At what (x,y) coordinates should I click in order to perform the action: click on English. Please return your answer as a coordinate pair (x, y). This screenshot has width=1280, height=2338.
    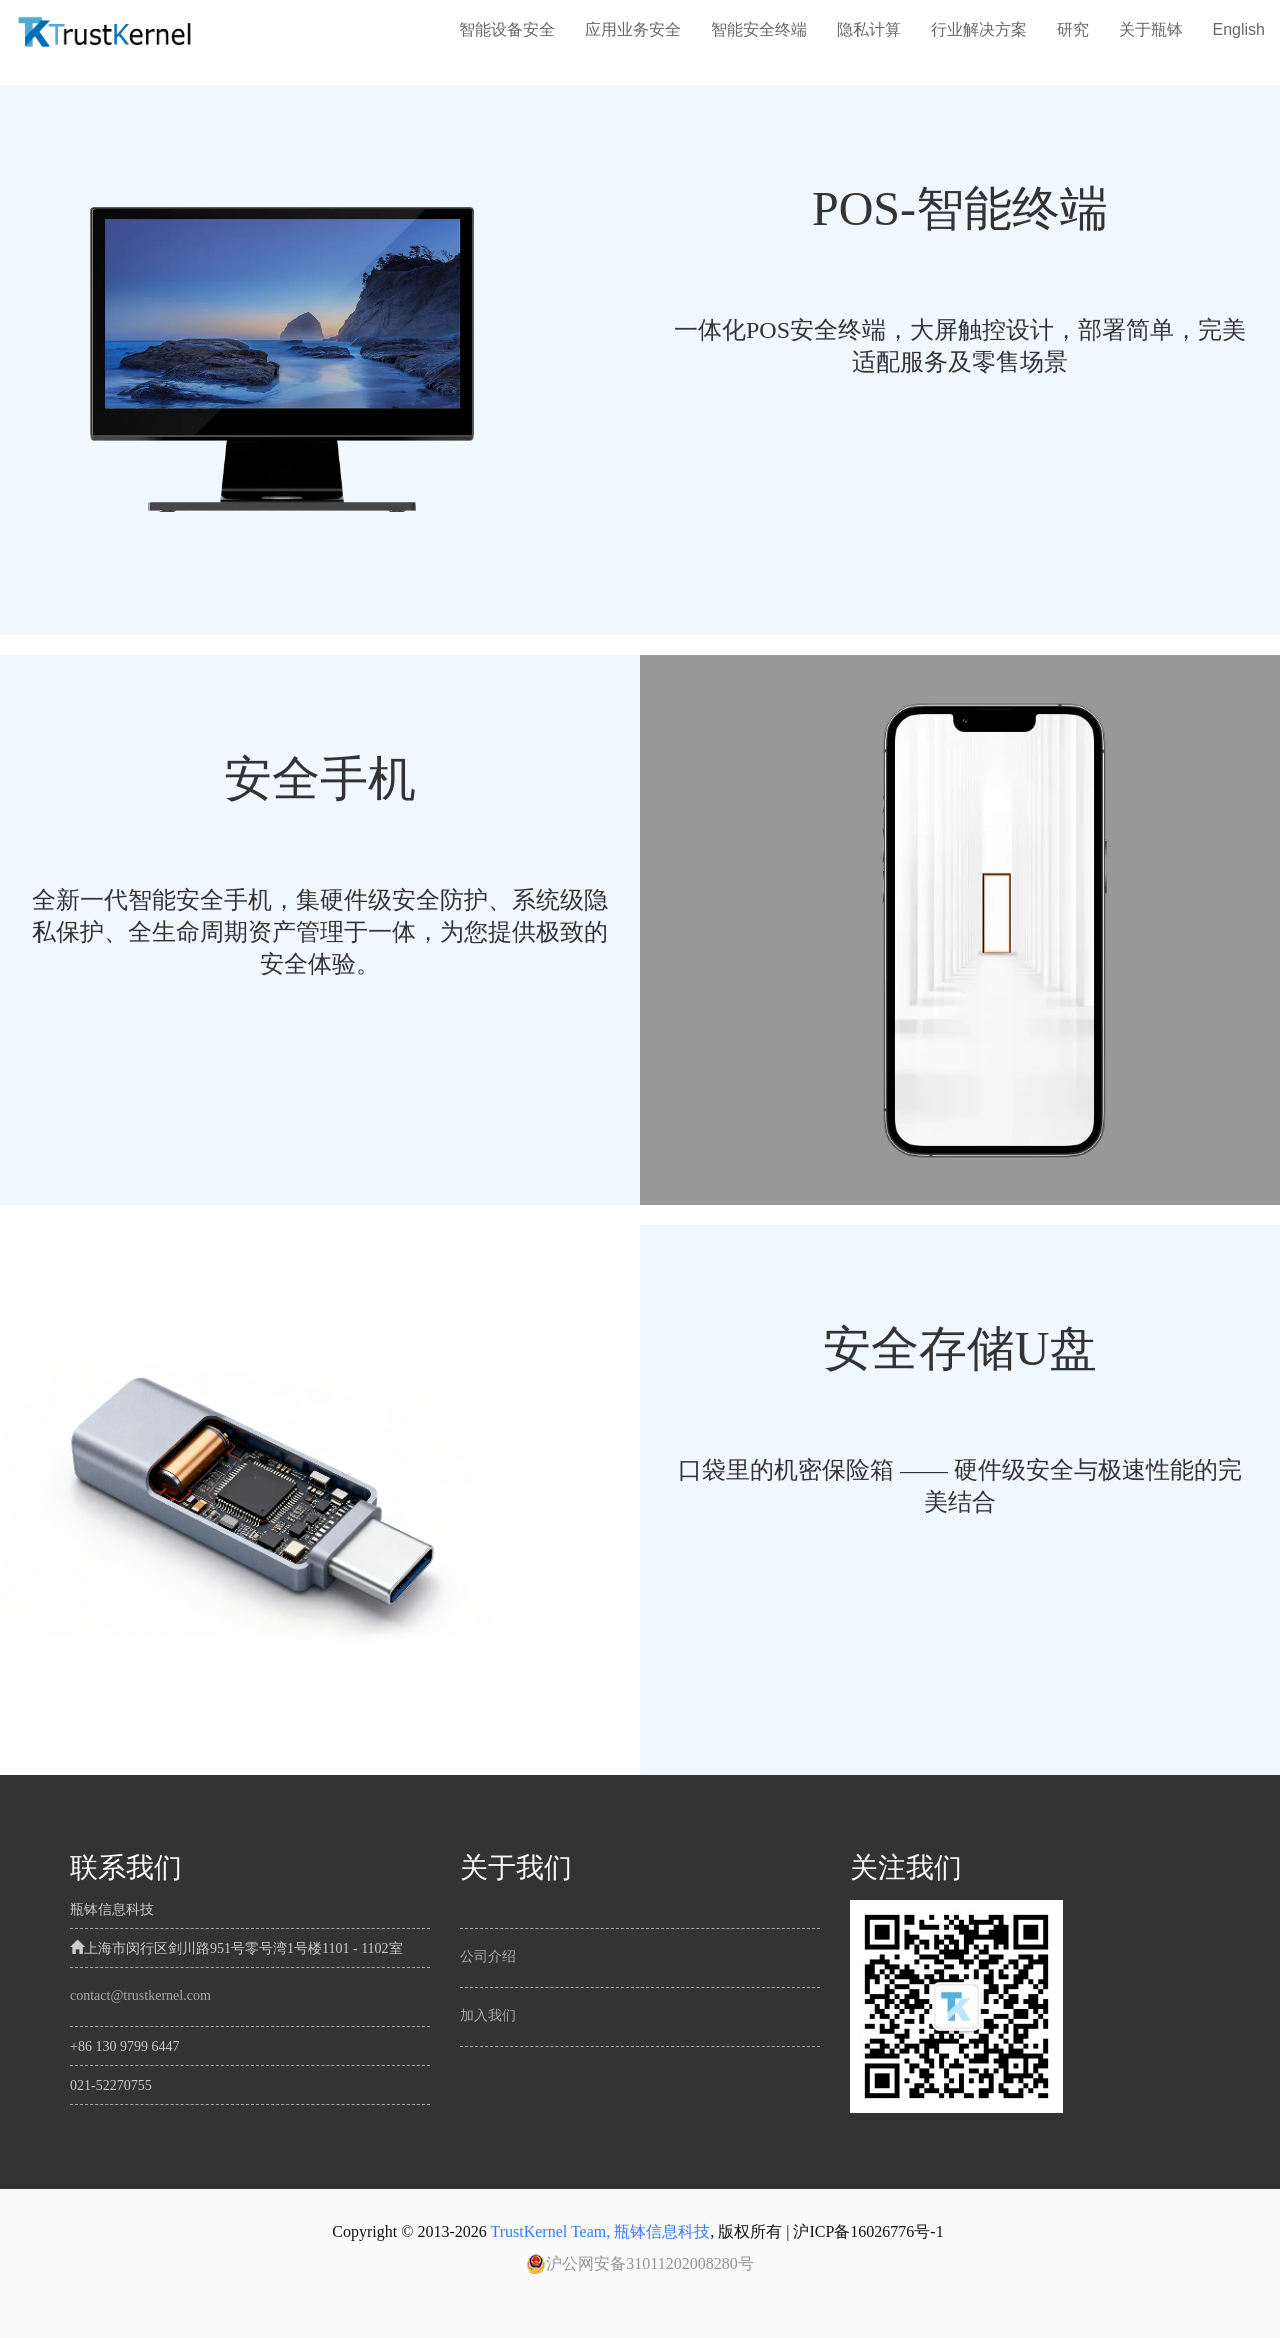
    Looking at the image, I should click on (1239, 29).